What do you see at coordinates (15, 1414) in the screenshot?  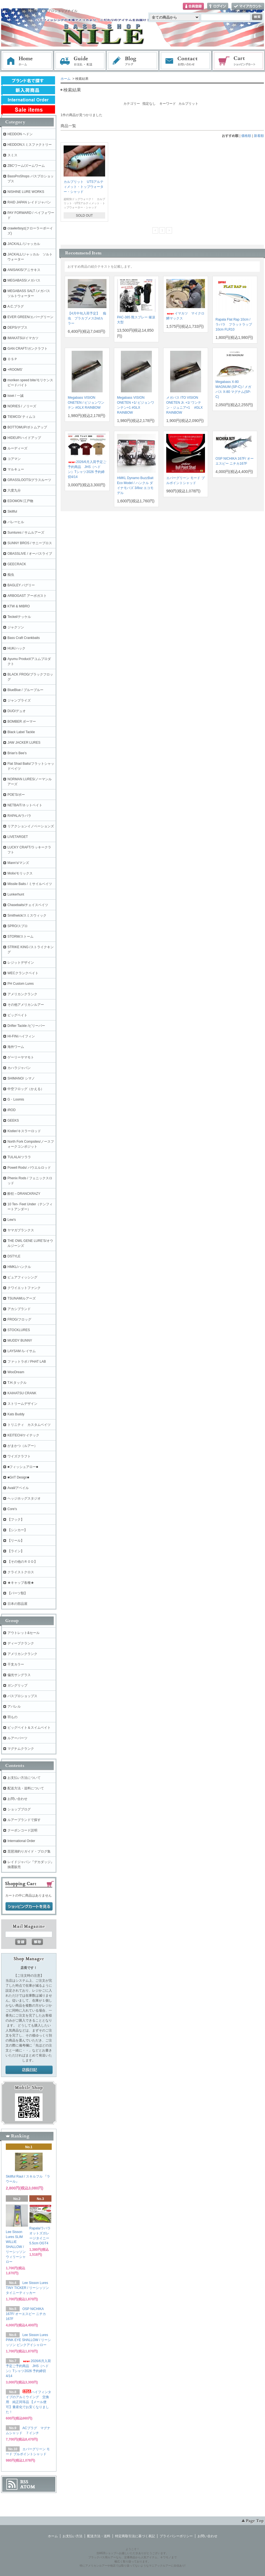 I see `Kats Buddy` at bounding box center [15, 1414].